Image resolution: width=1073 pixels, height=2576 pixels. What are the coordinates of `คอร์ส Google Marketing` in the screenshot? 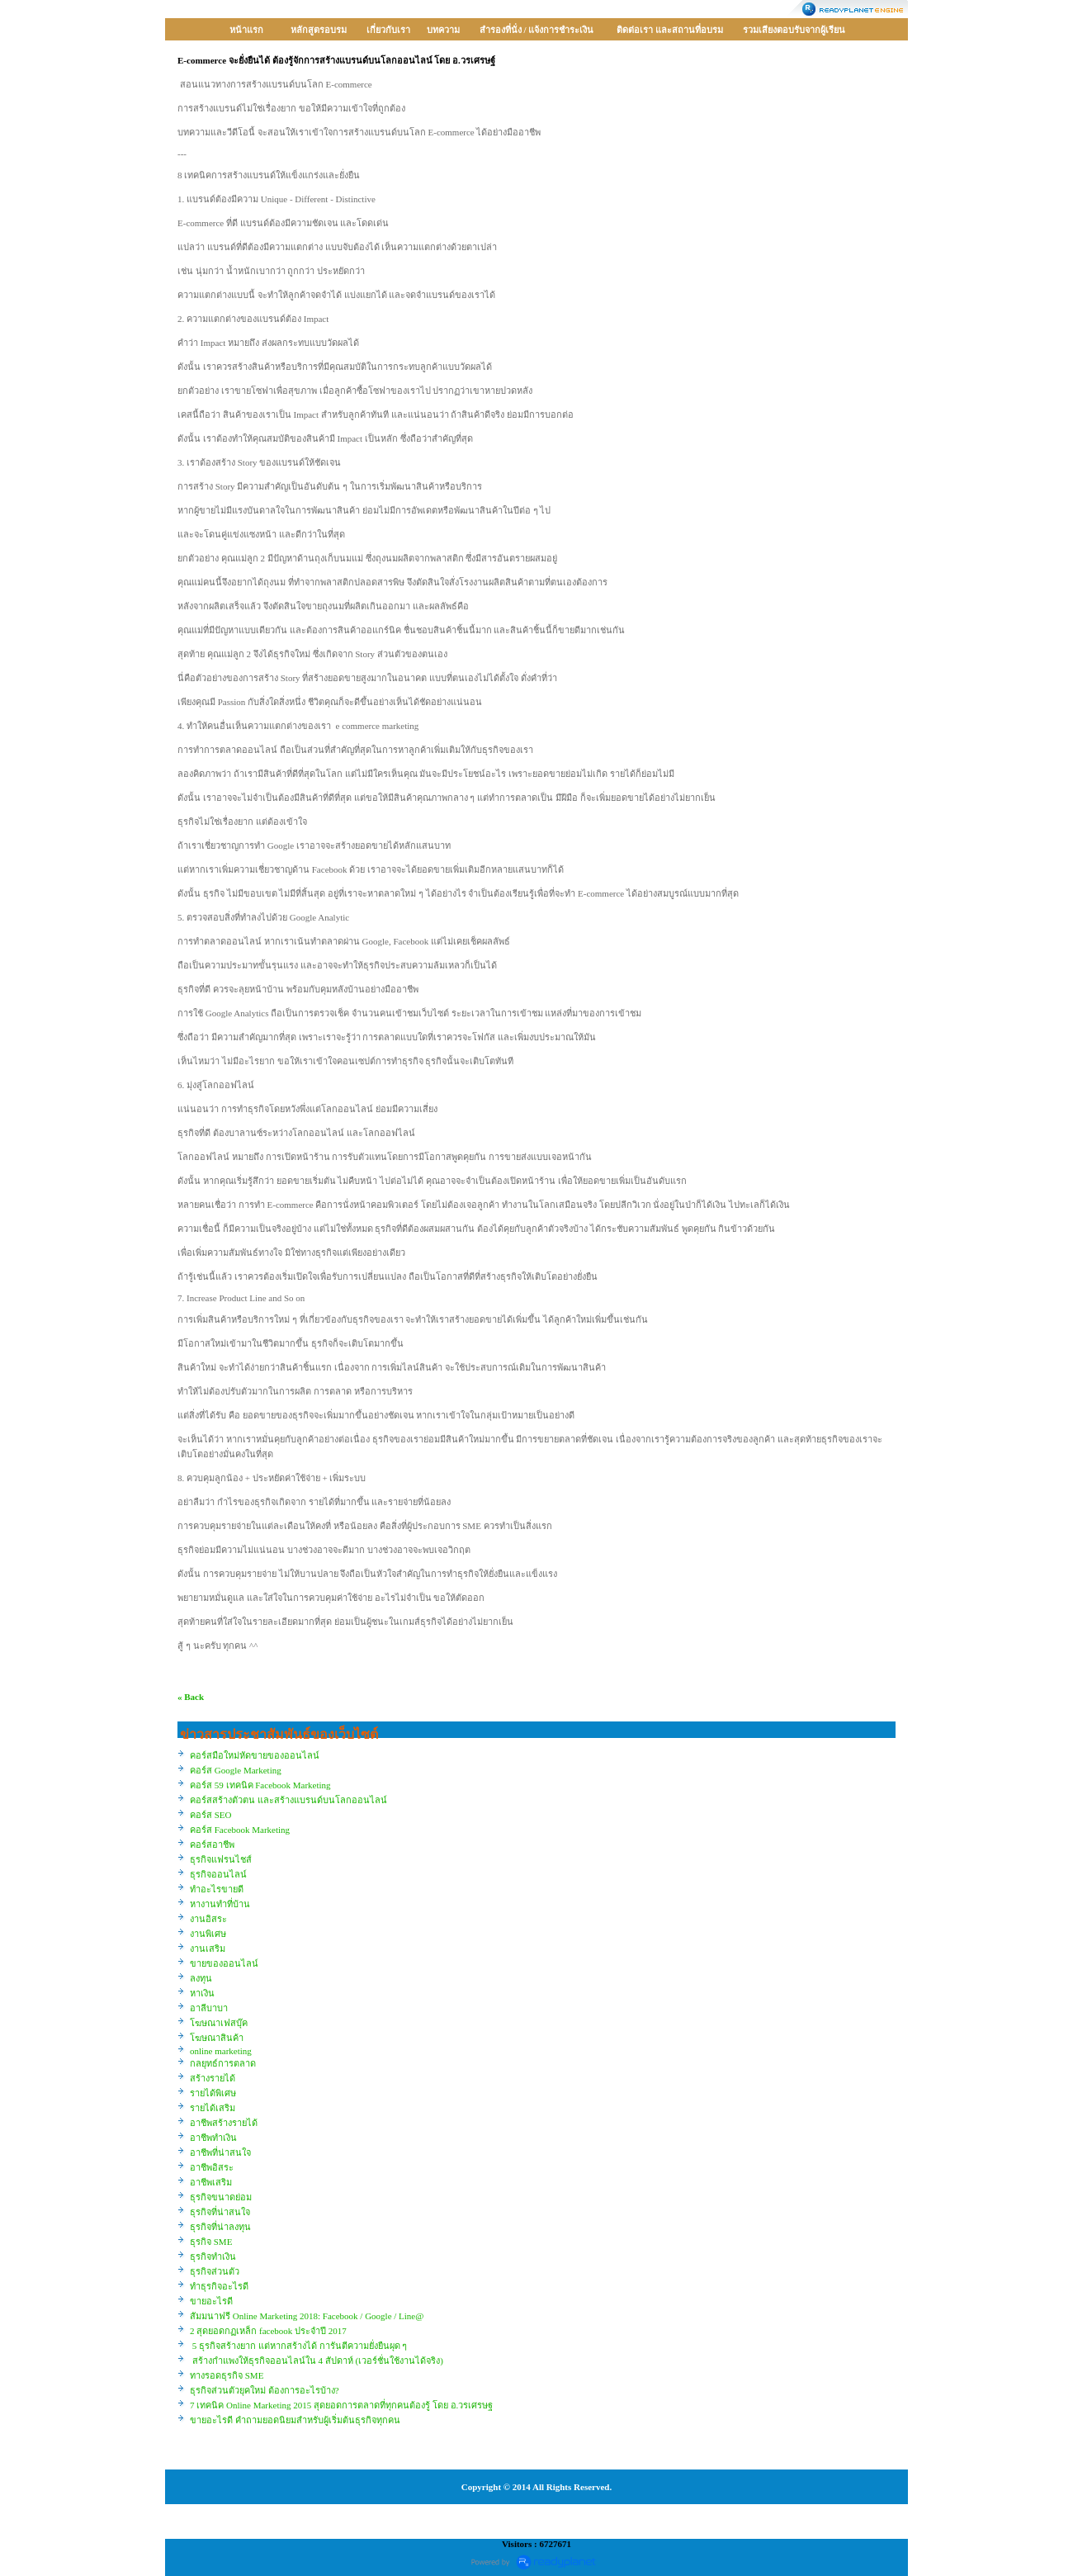 It's located at (235, 1770).